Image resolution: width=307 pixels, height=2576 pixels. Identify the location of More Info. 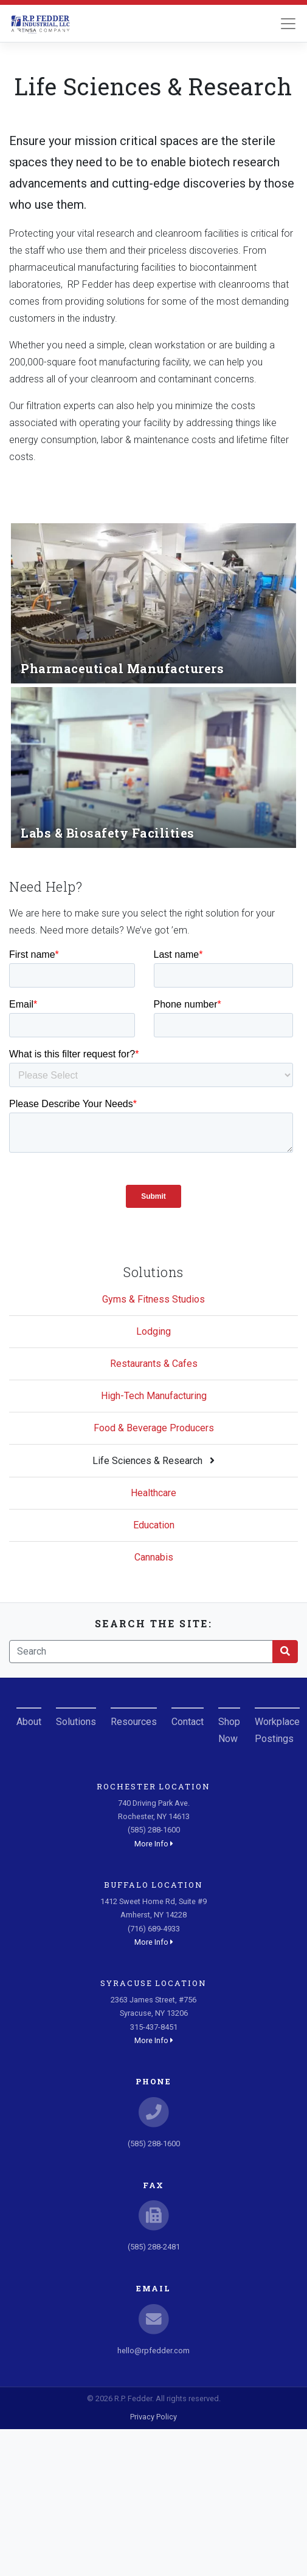
(153, 1843).